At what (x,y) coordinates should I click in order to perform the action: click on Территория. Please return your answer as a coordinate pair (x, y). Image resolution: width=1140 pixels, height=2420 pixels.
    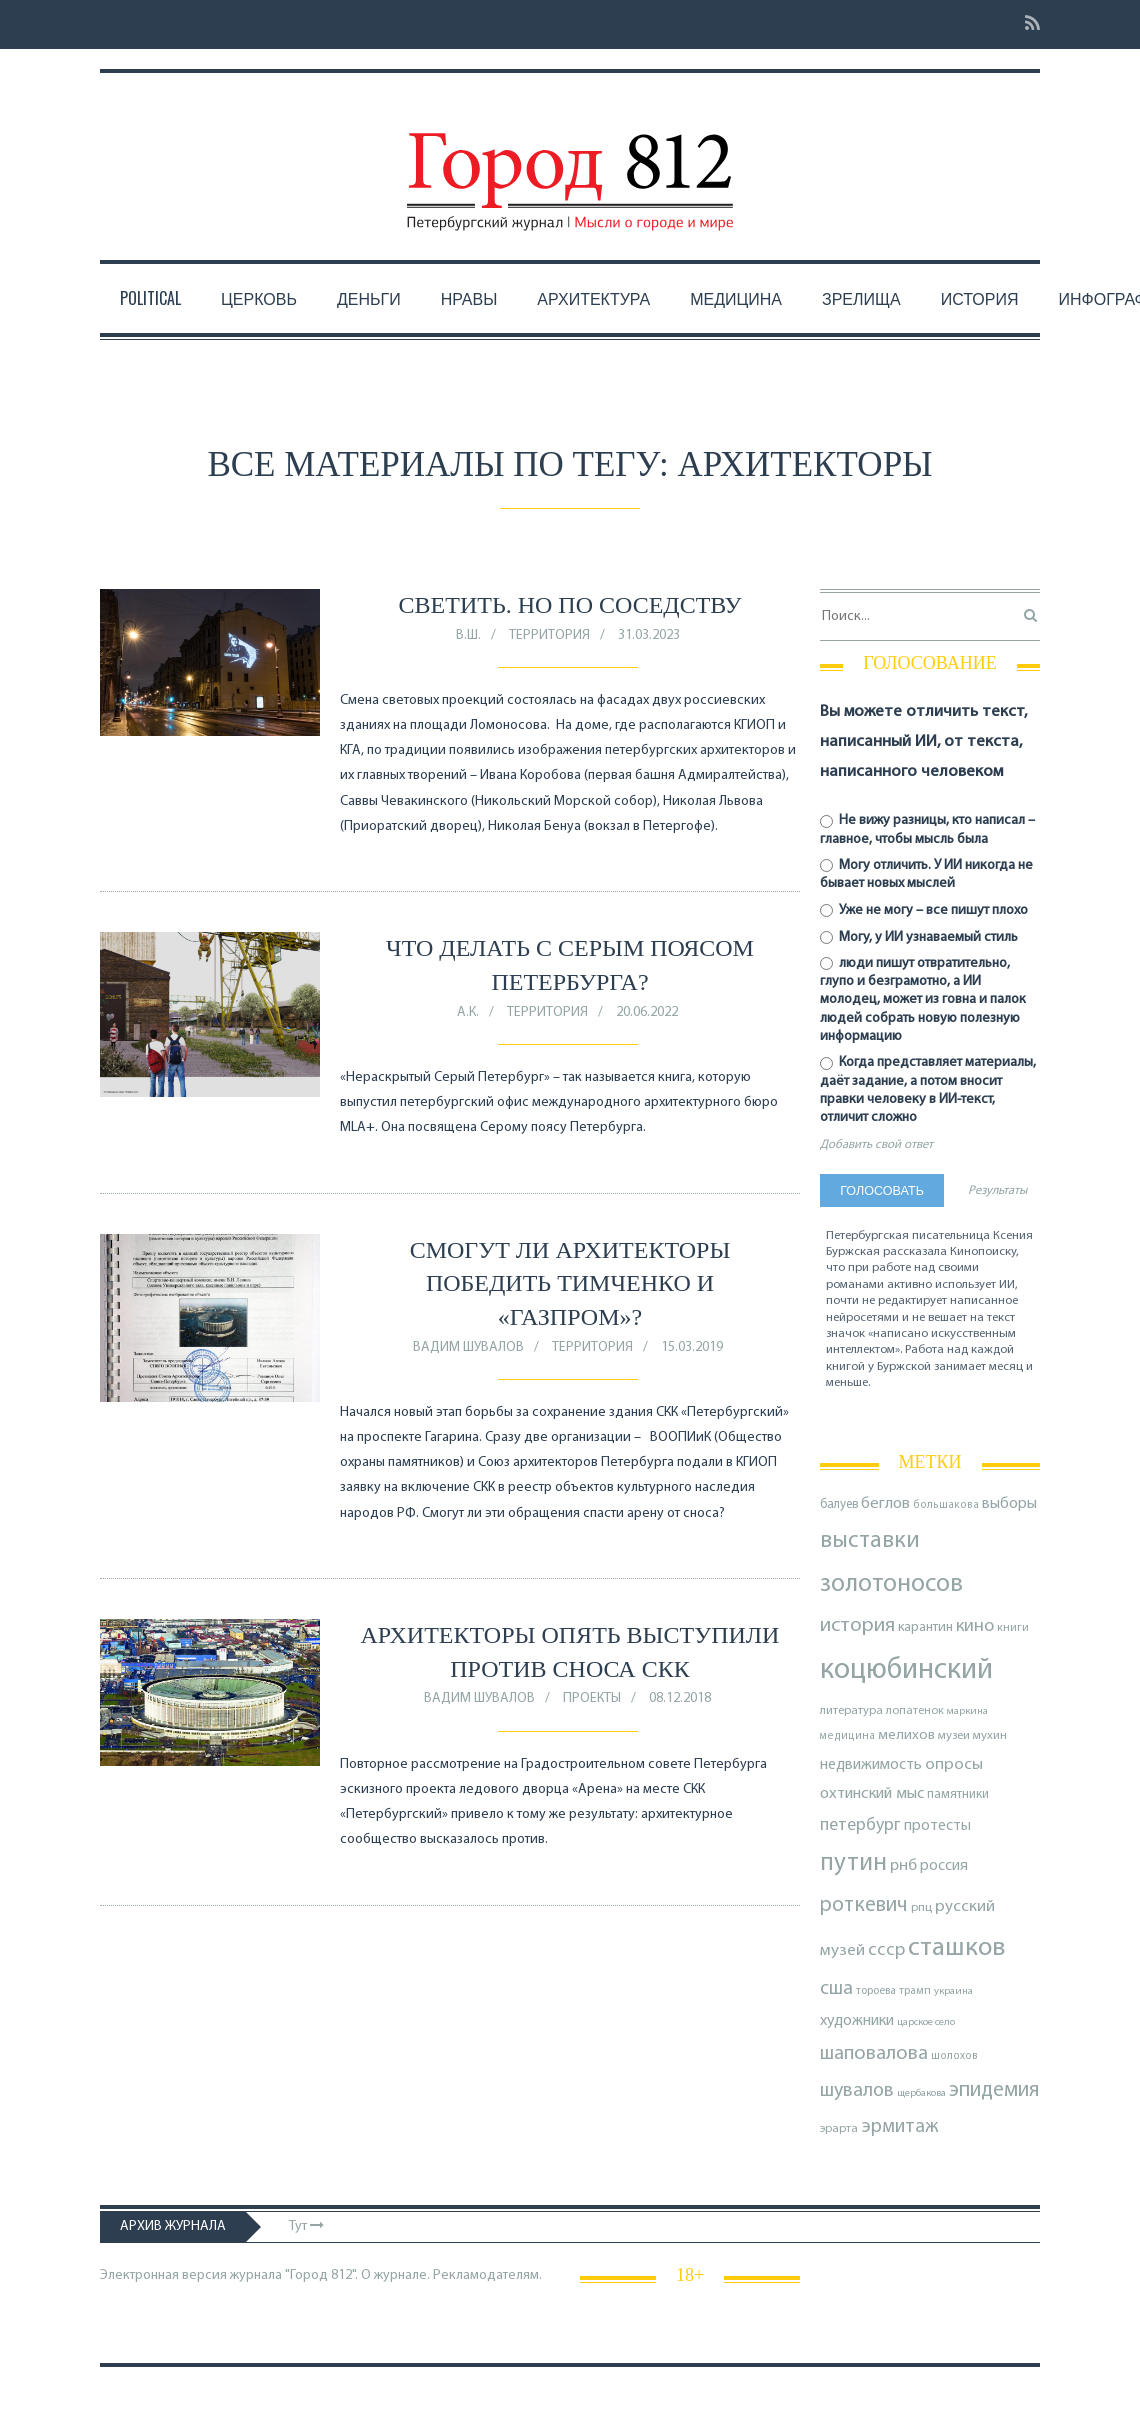
    Looking at the image, I should click on (549, 635).